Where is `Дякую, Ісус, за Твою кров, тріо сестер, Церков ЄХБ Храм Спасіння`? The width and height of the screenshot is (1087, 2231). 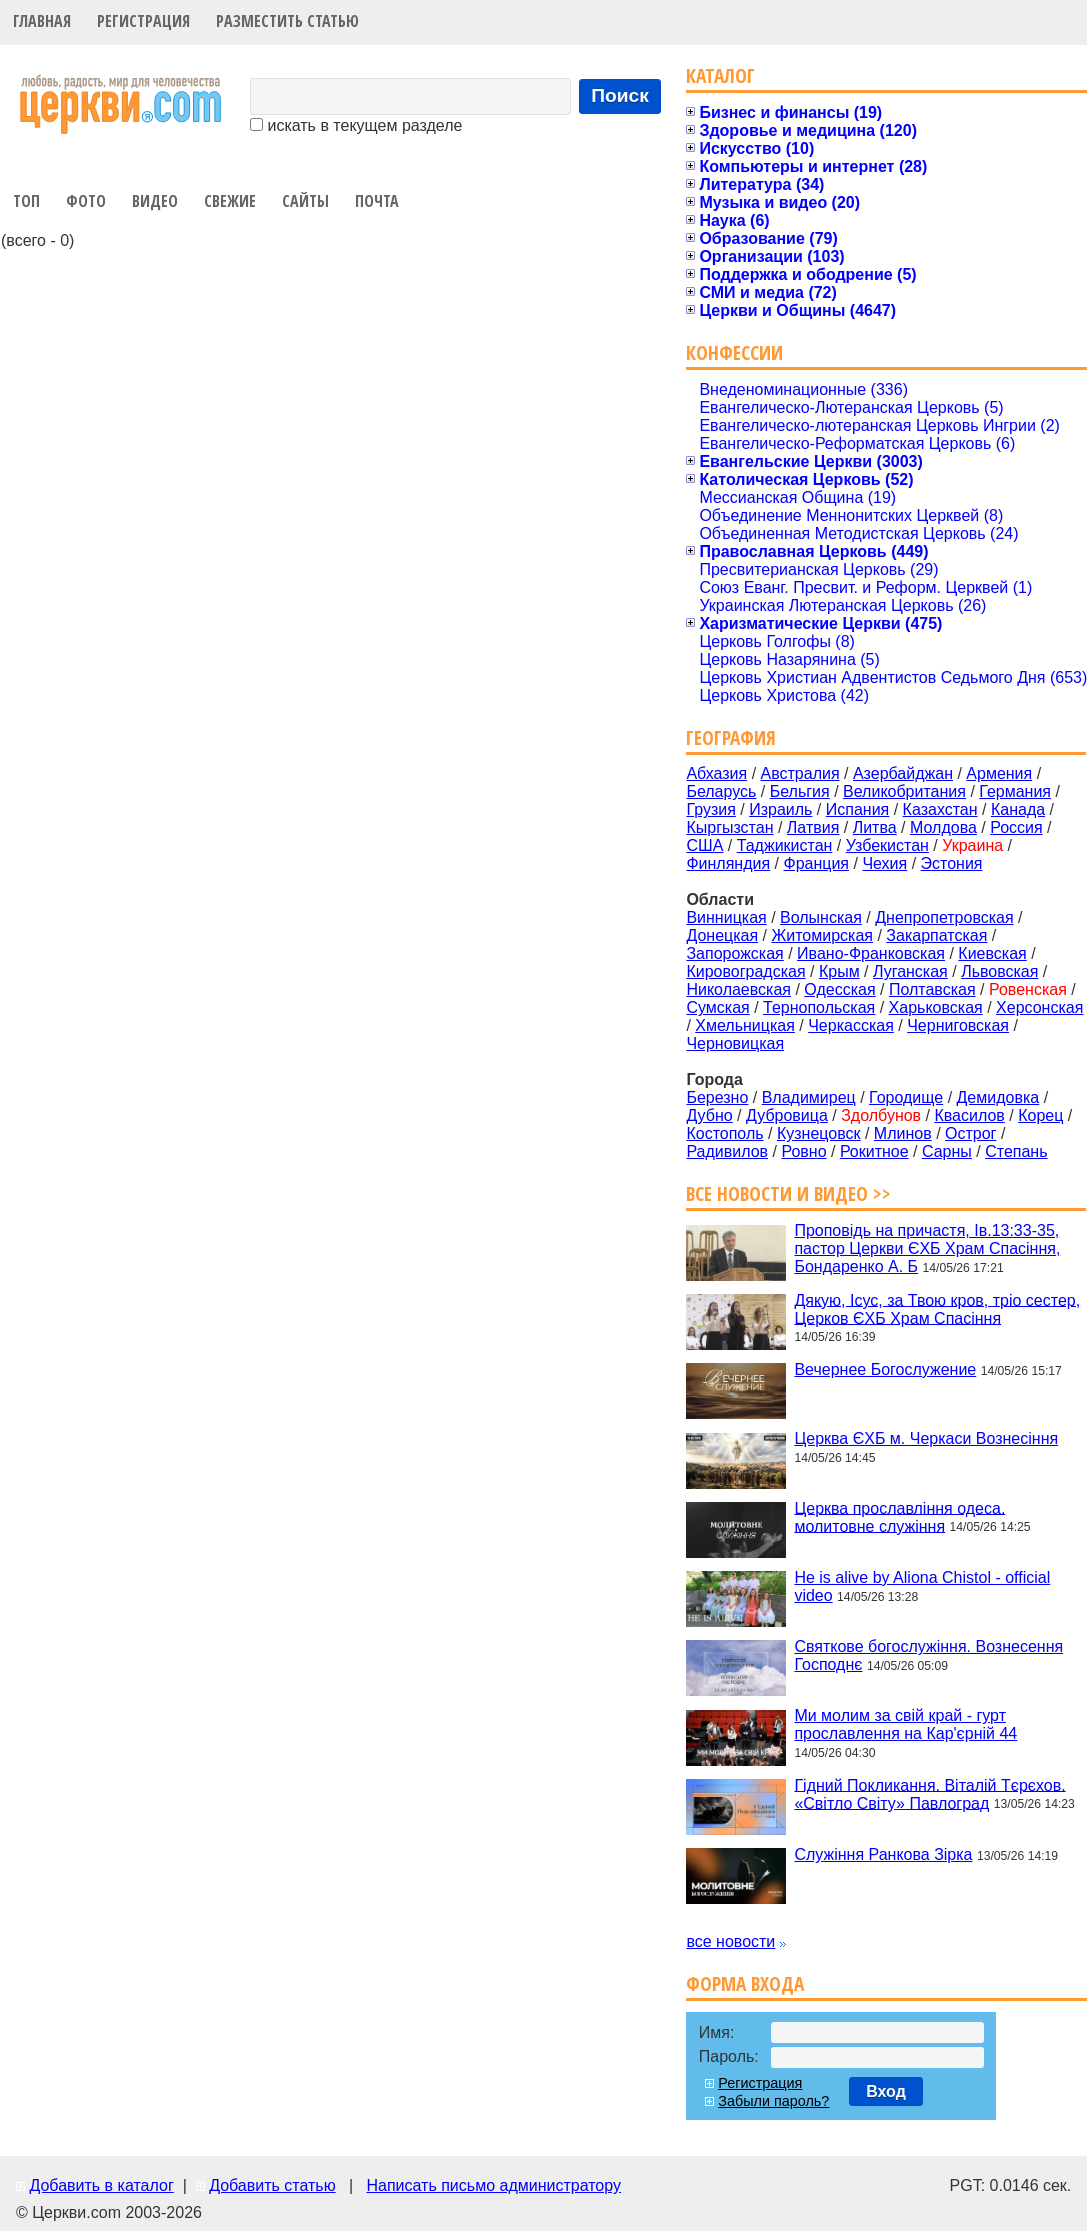 Дякую, Ісус, за Твою кров, тріо сестер, Церков ЄХБ Храм Спасіння is located at coordinates (937, 1308).